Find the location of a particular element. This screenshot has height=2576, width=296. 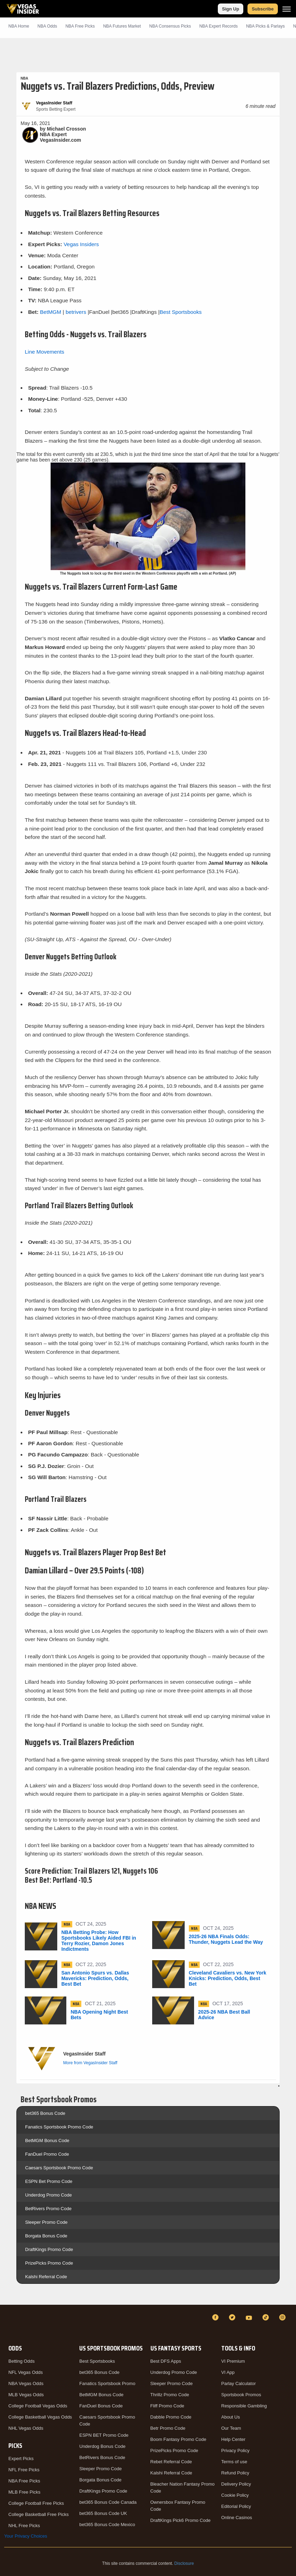

Disclosure is located at coordinates (184, 2563).